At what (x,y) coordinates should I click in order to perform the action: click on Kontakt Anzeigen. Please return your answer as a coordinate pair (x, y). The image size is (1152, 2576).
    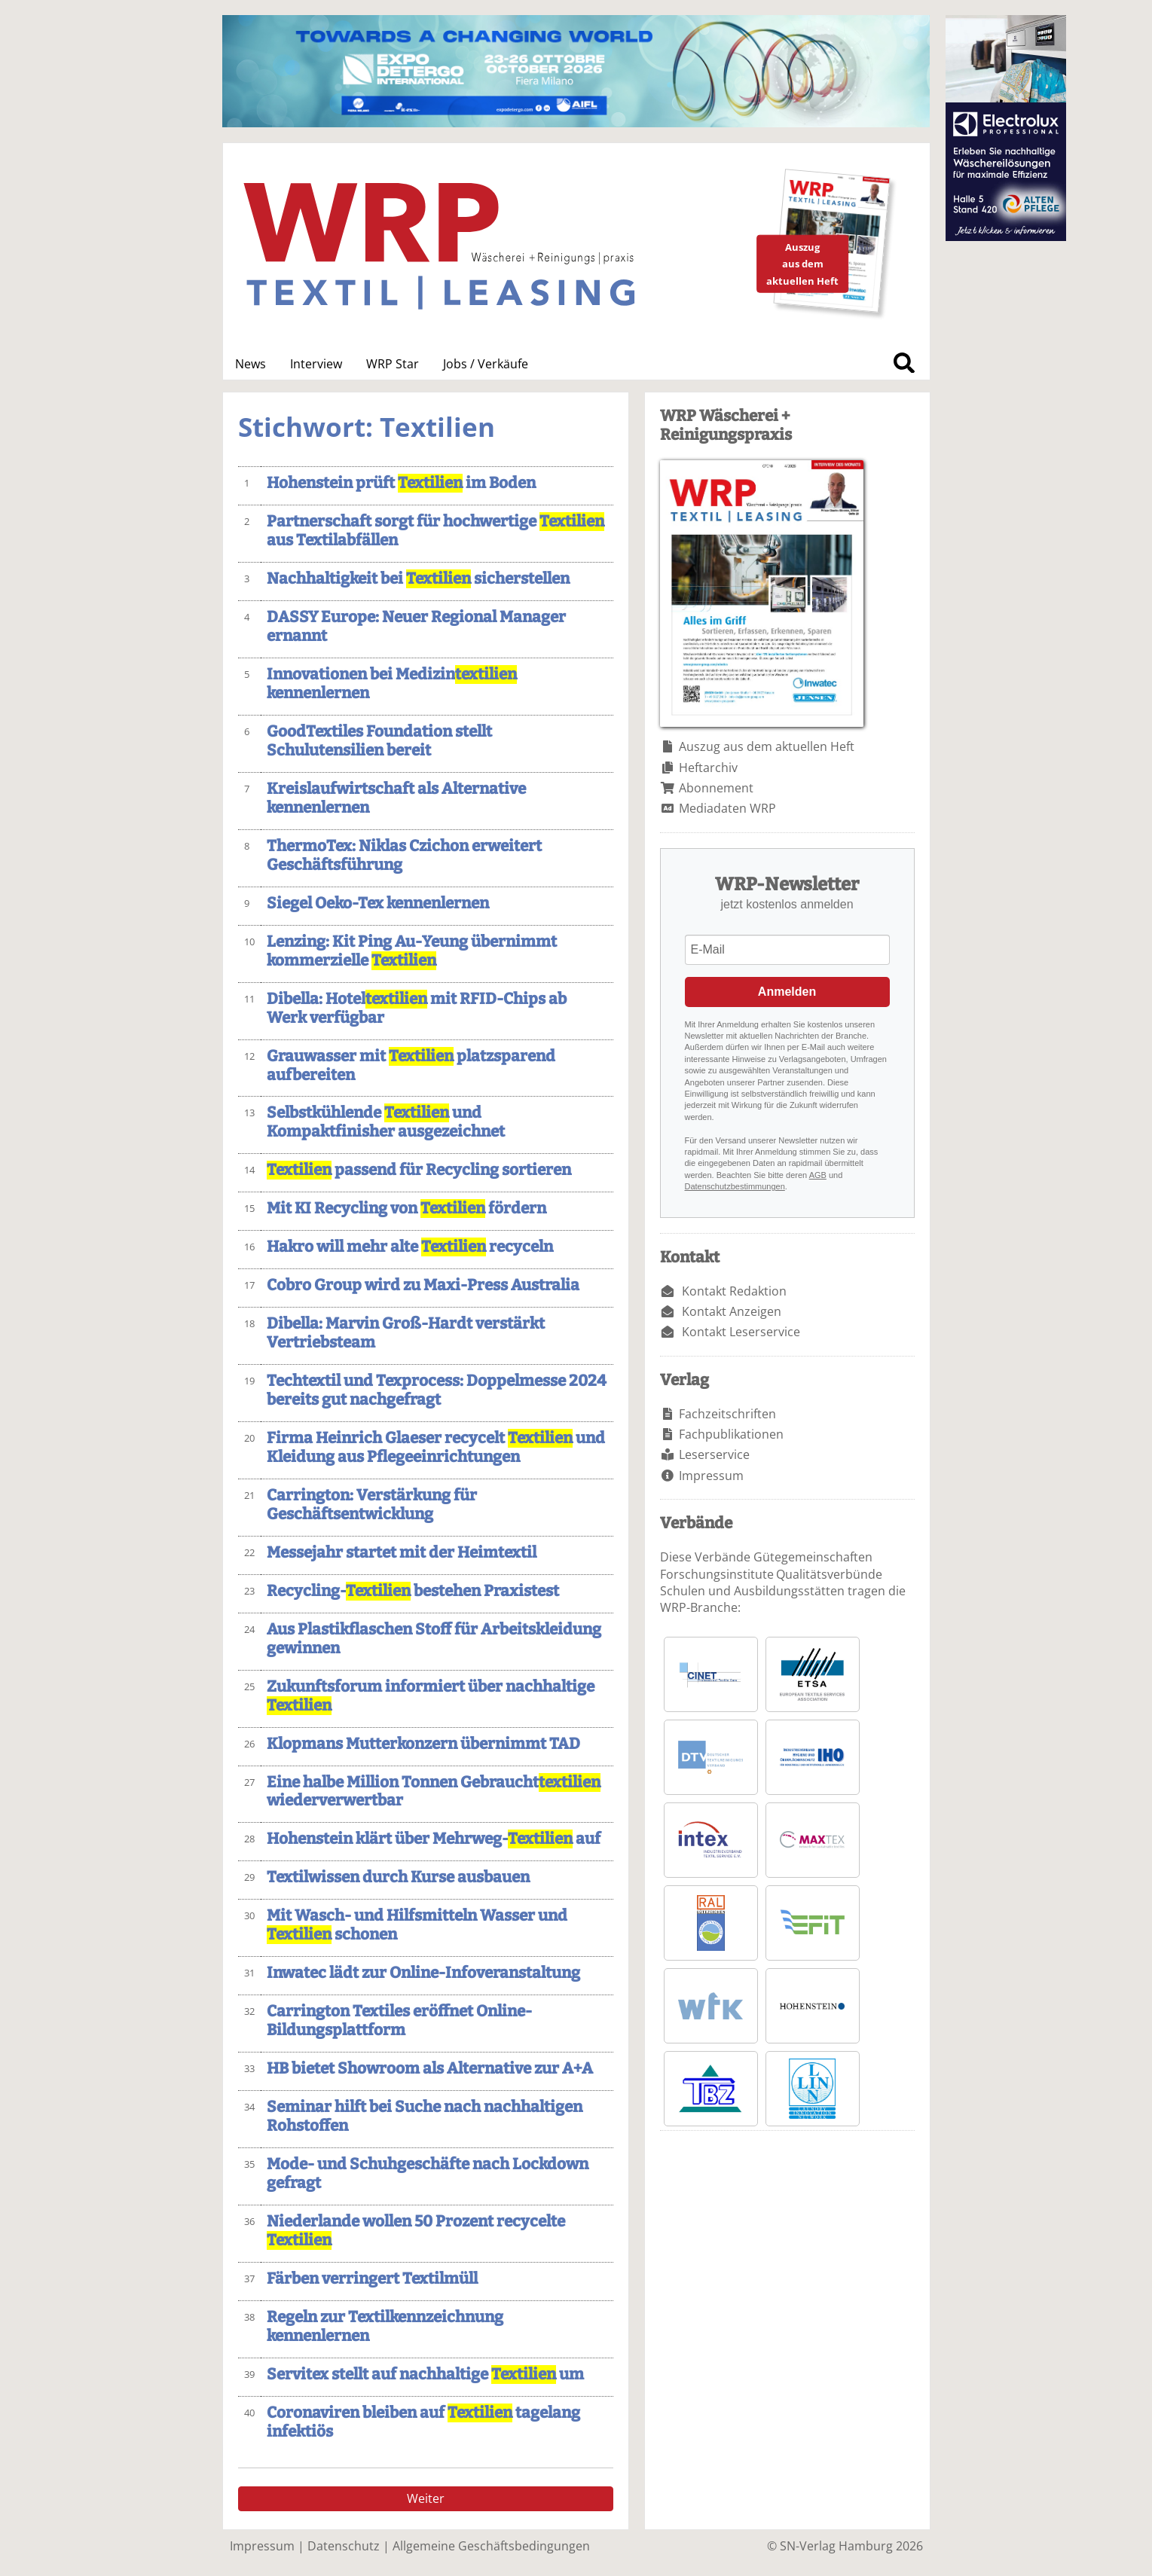
    Looking at the image, I should click on (731, 1311).